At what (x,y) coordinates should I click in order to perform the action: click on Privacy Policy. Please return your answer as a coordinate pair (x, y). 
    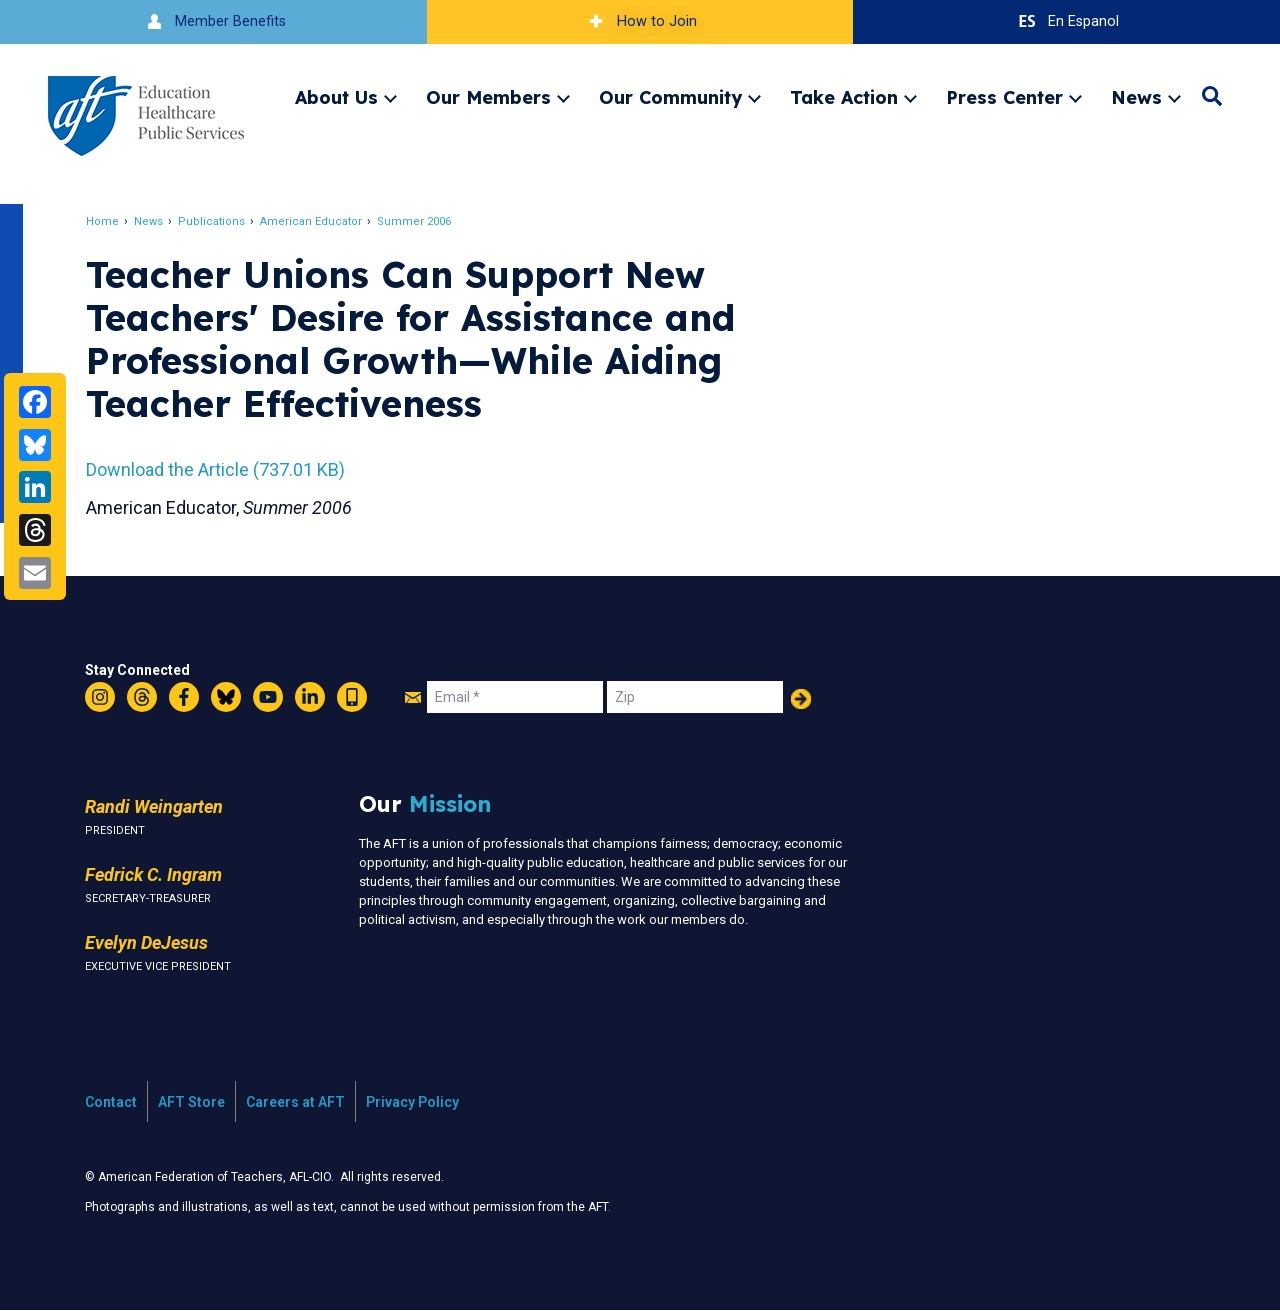
    Looking at the image, I should click on (412, 1102).